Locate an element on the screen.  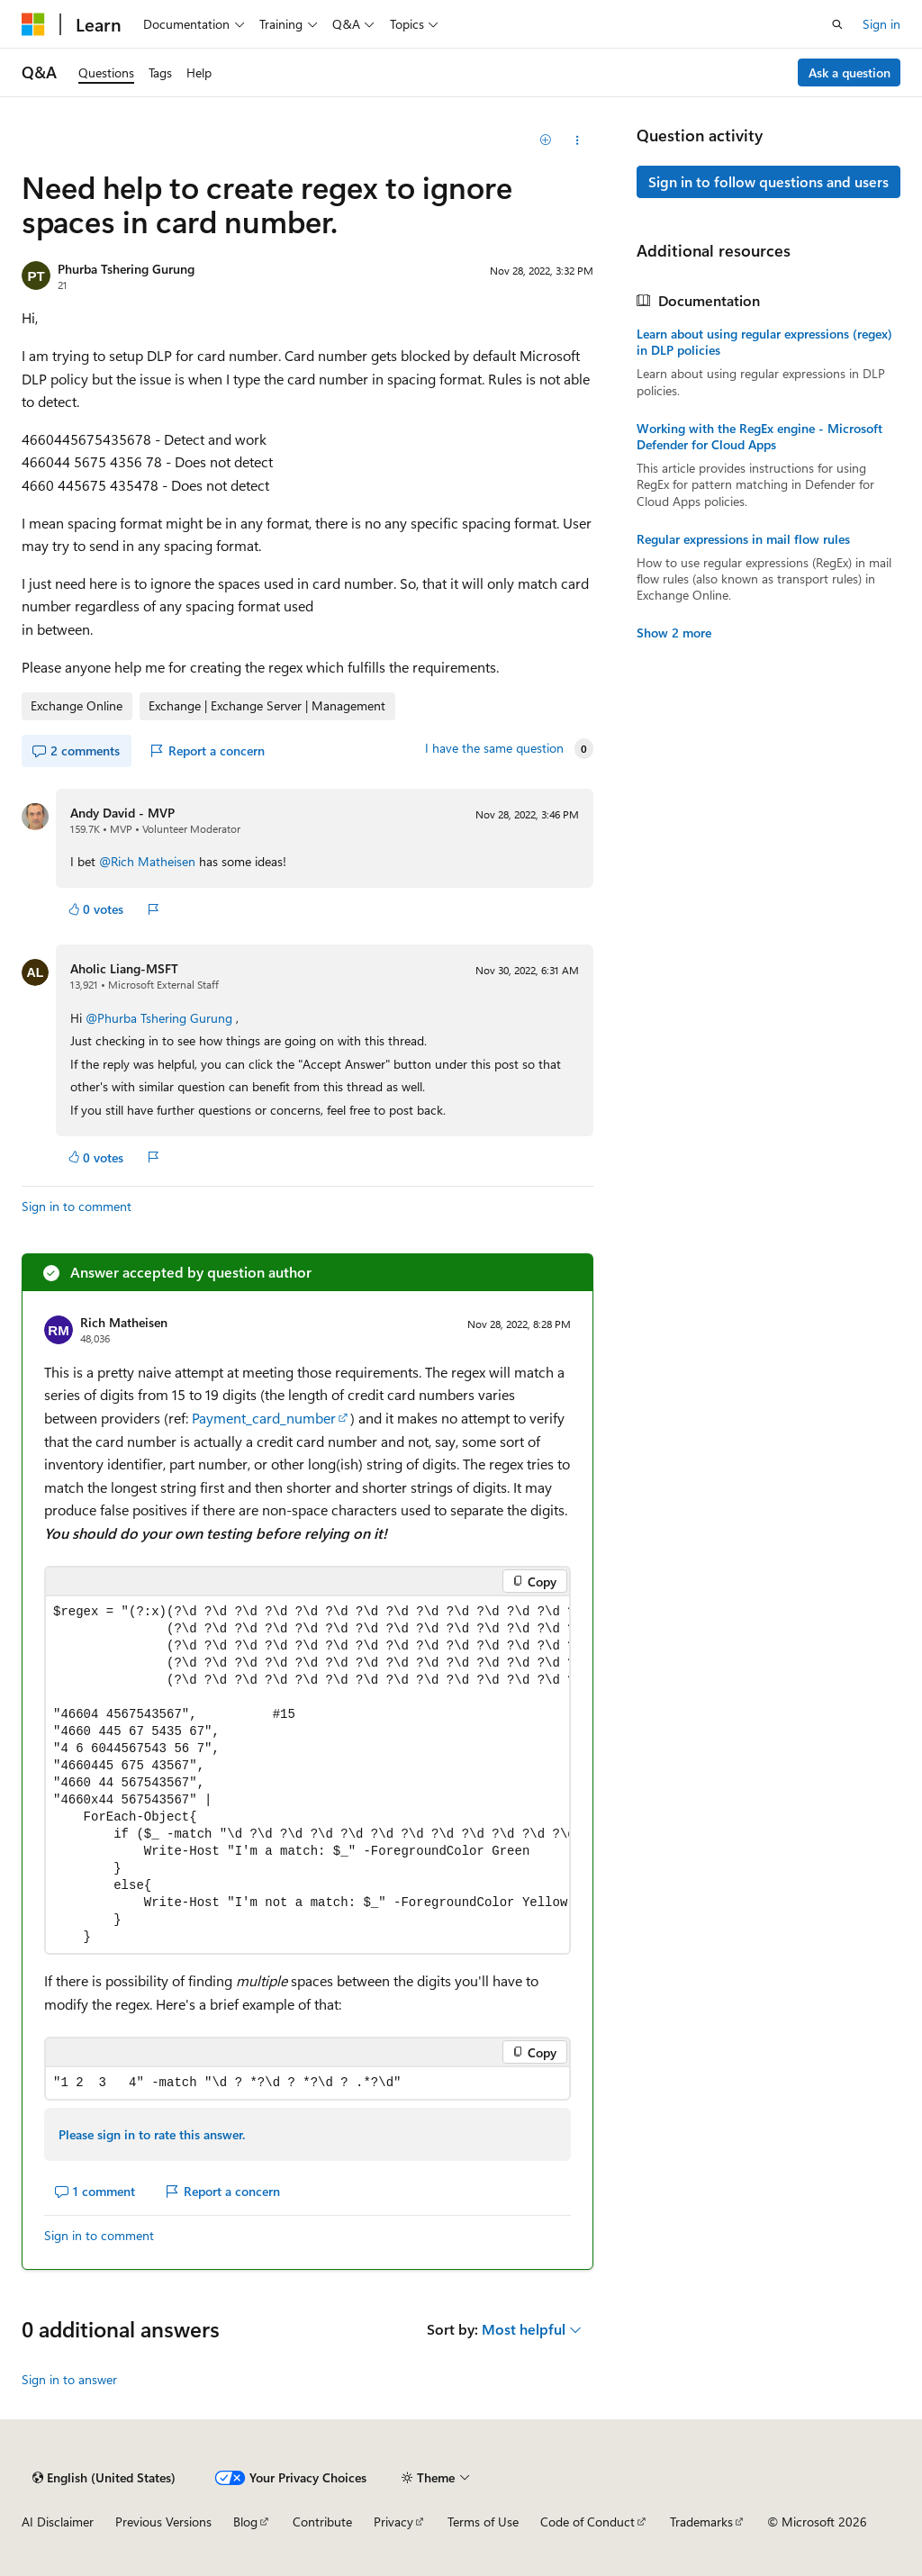
Sign in is located at coordinates (881, 23).